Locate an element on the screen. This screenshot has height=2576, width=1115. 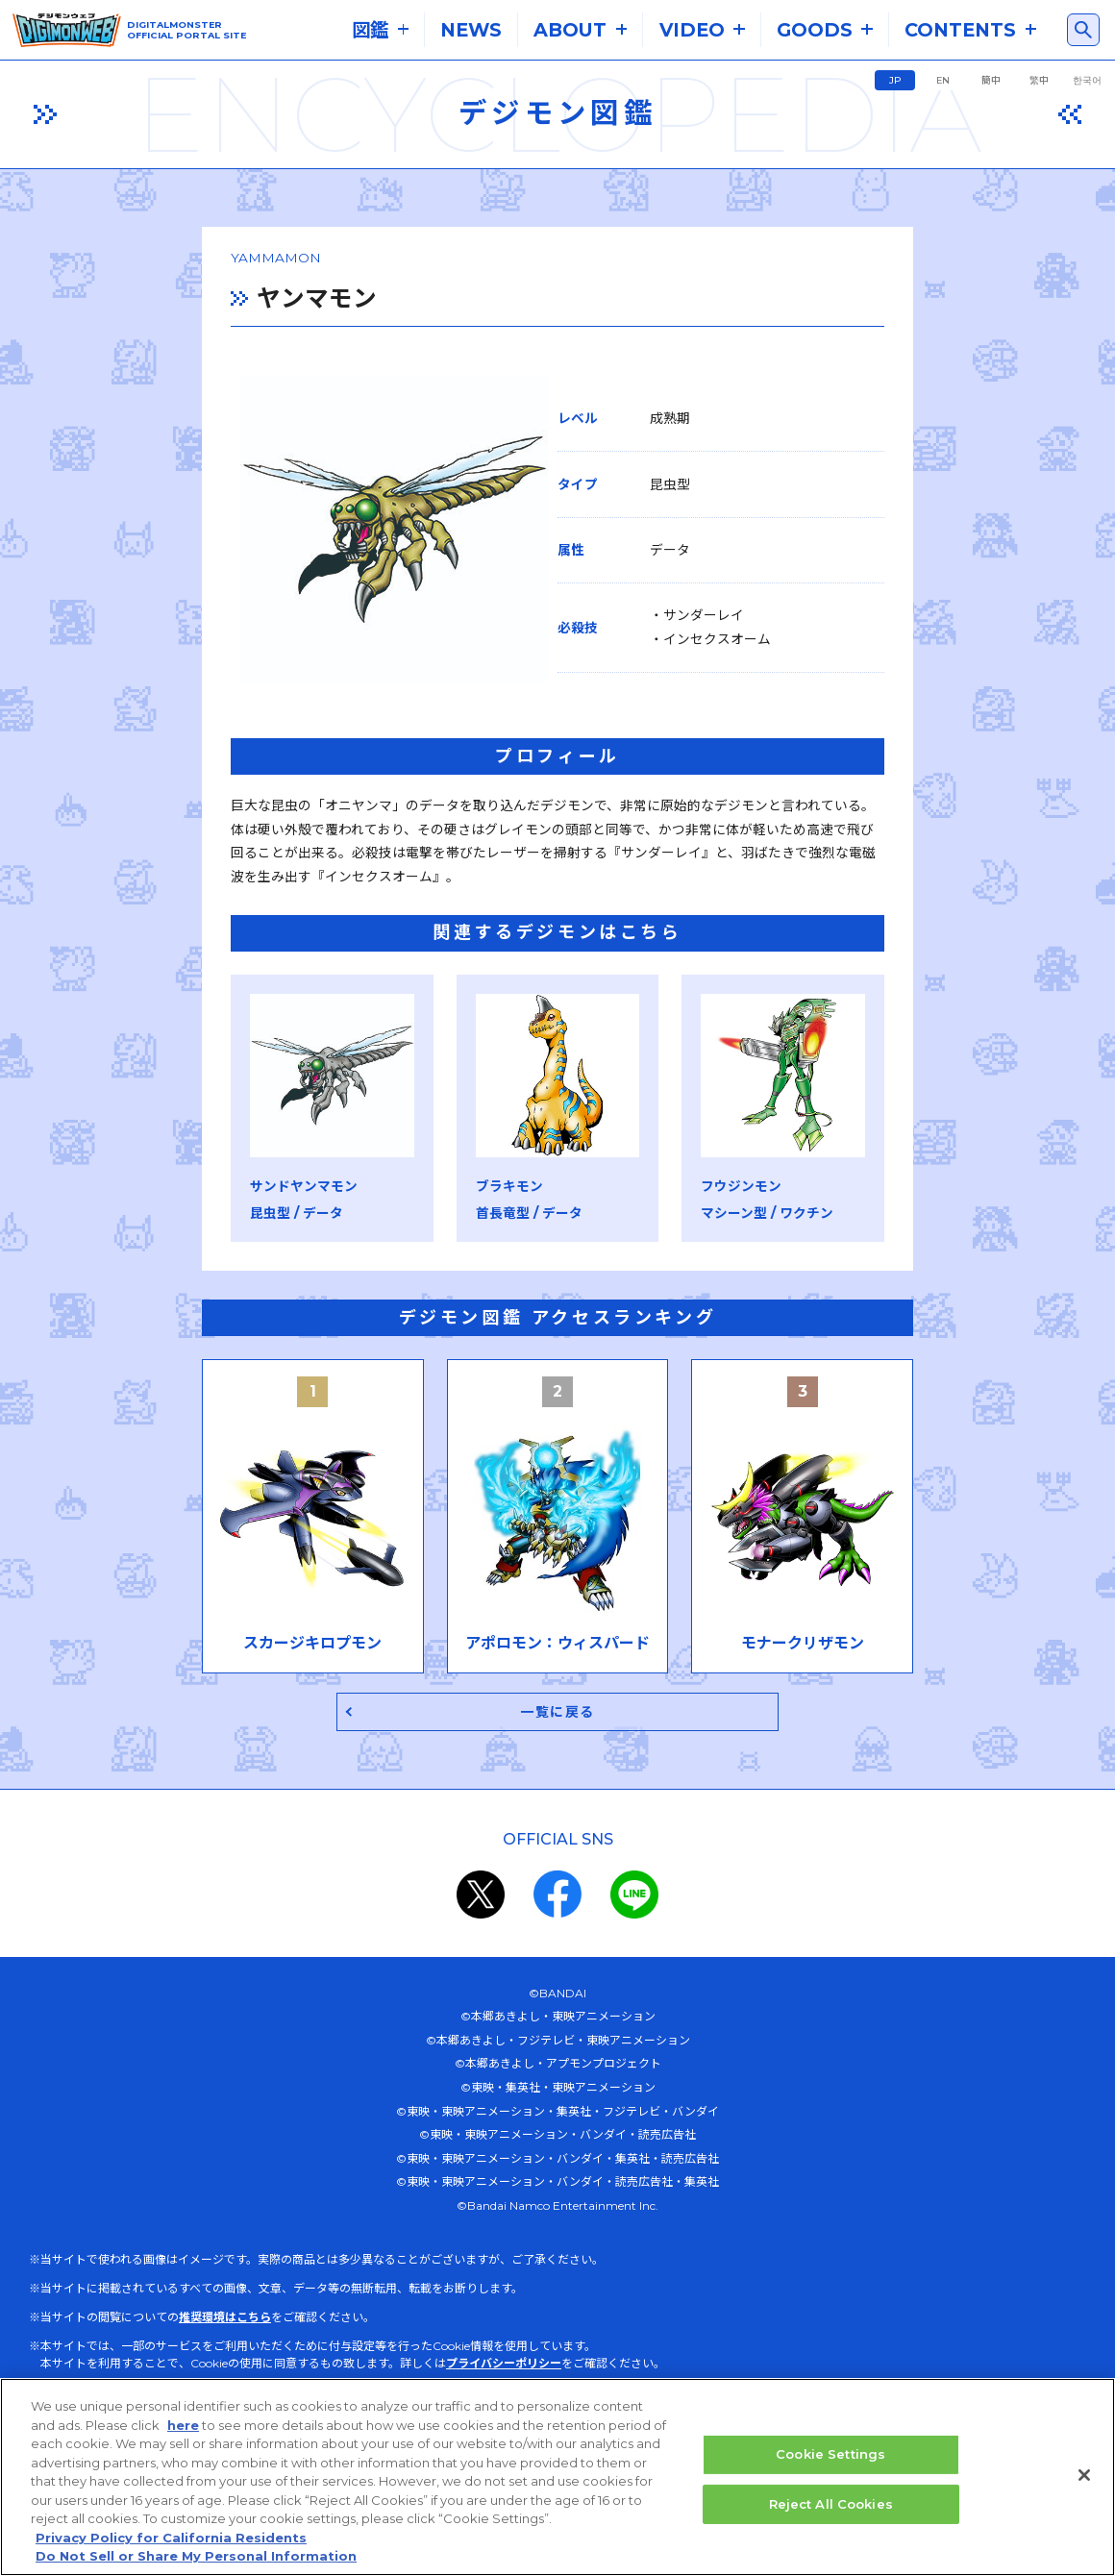
EN is located at coordinates (943, 80).